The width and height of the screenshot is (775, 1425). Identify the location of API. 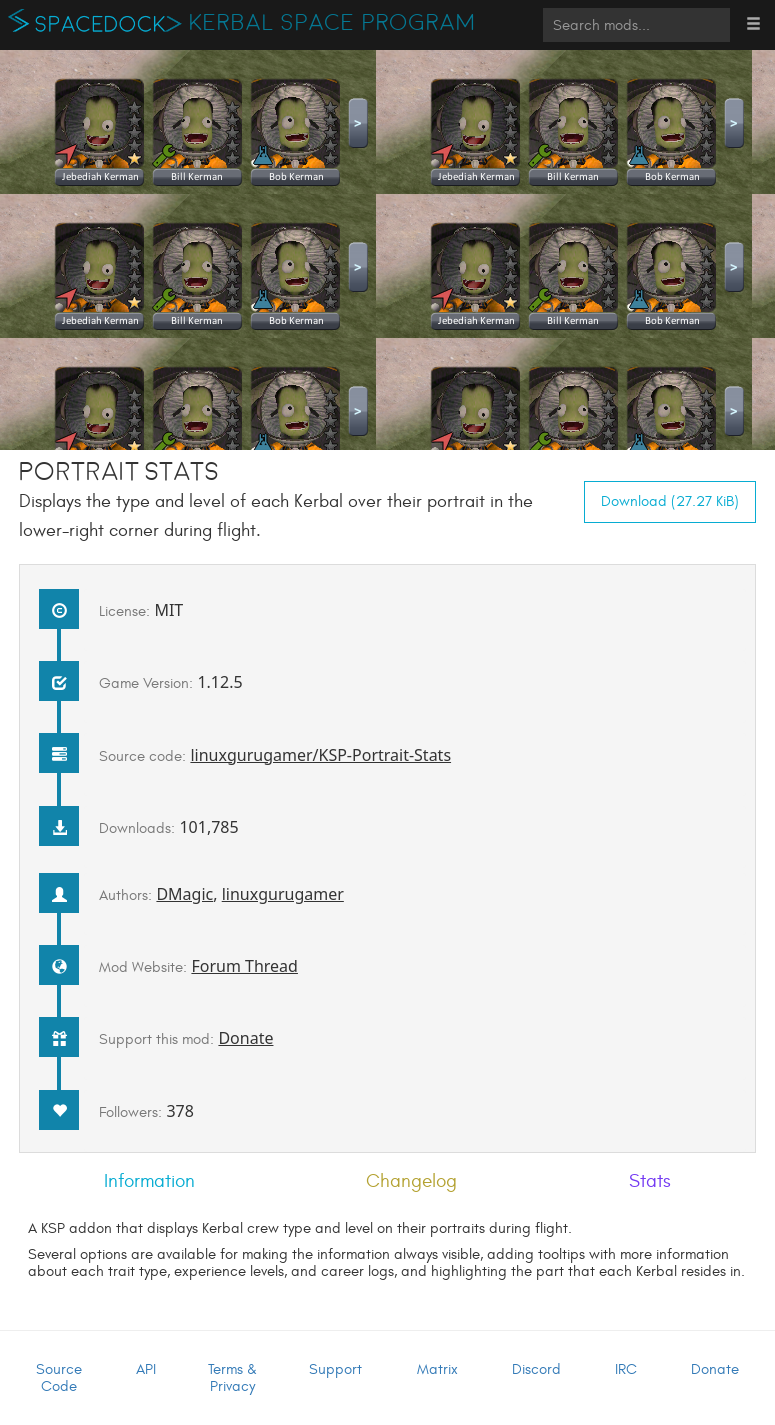
(146, 1369).